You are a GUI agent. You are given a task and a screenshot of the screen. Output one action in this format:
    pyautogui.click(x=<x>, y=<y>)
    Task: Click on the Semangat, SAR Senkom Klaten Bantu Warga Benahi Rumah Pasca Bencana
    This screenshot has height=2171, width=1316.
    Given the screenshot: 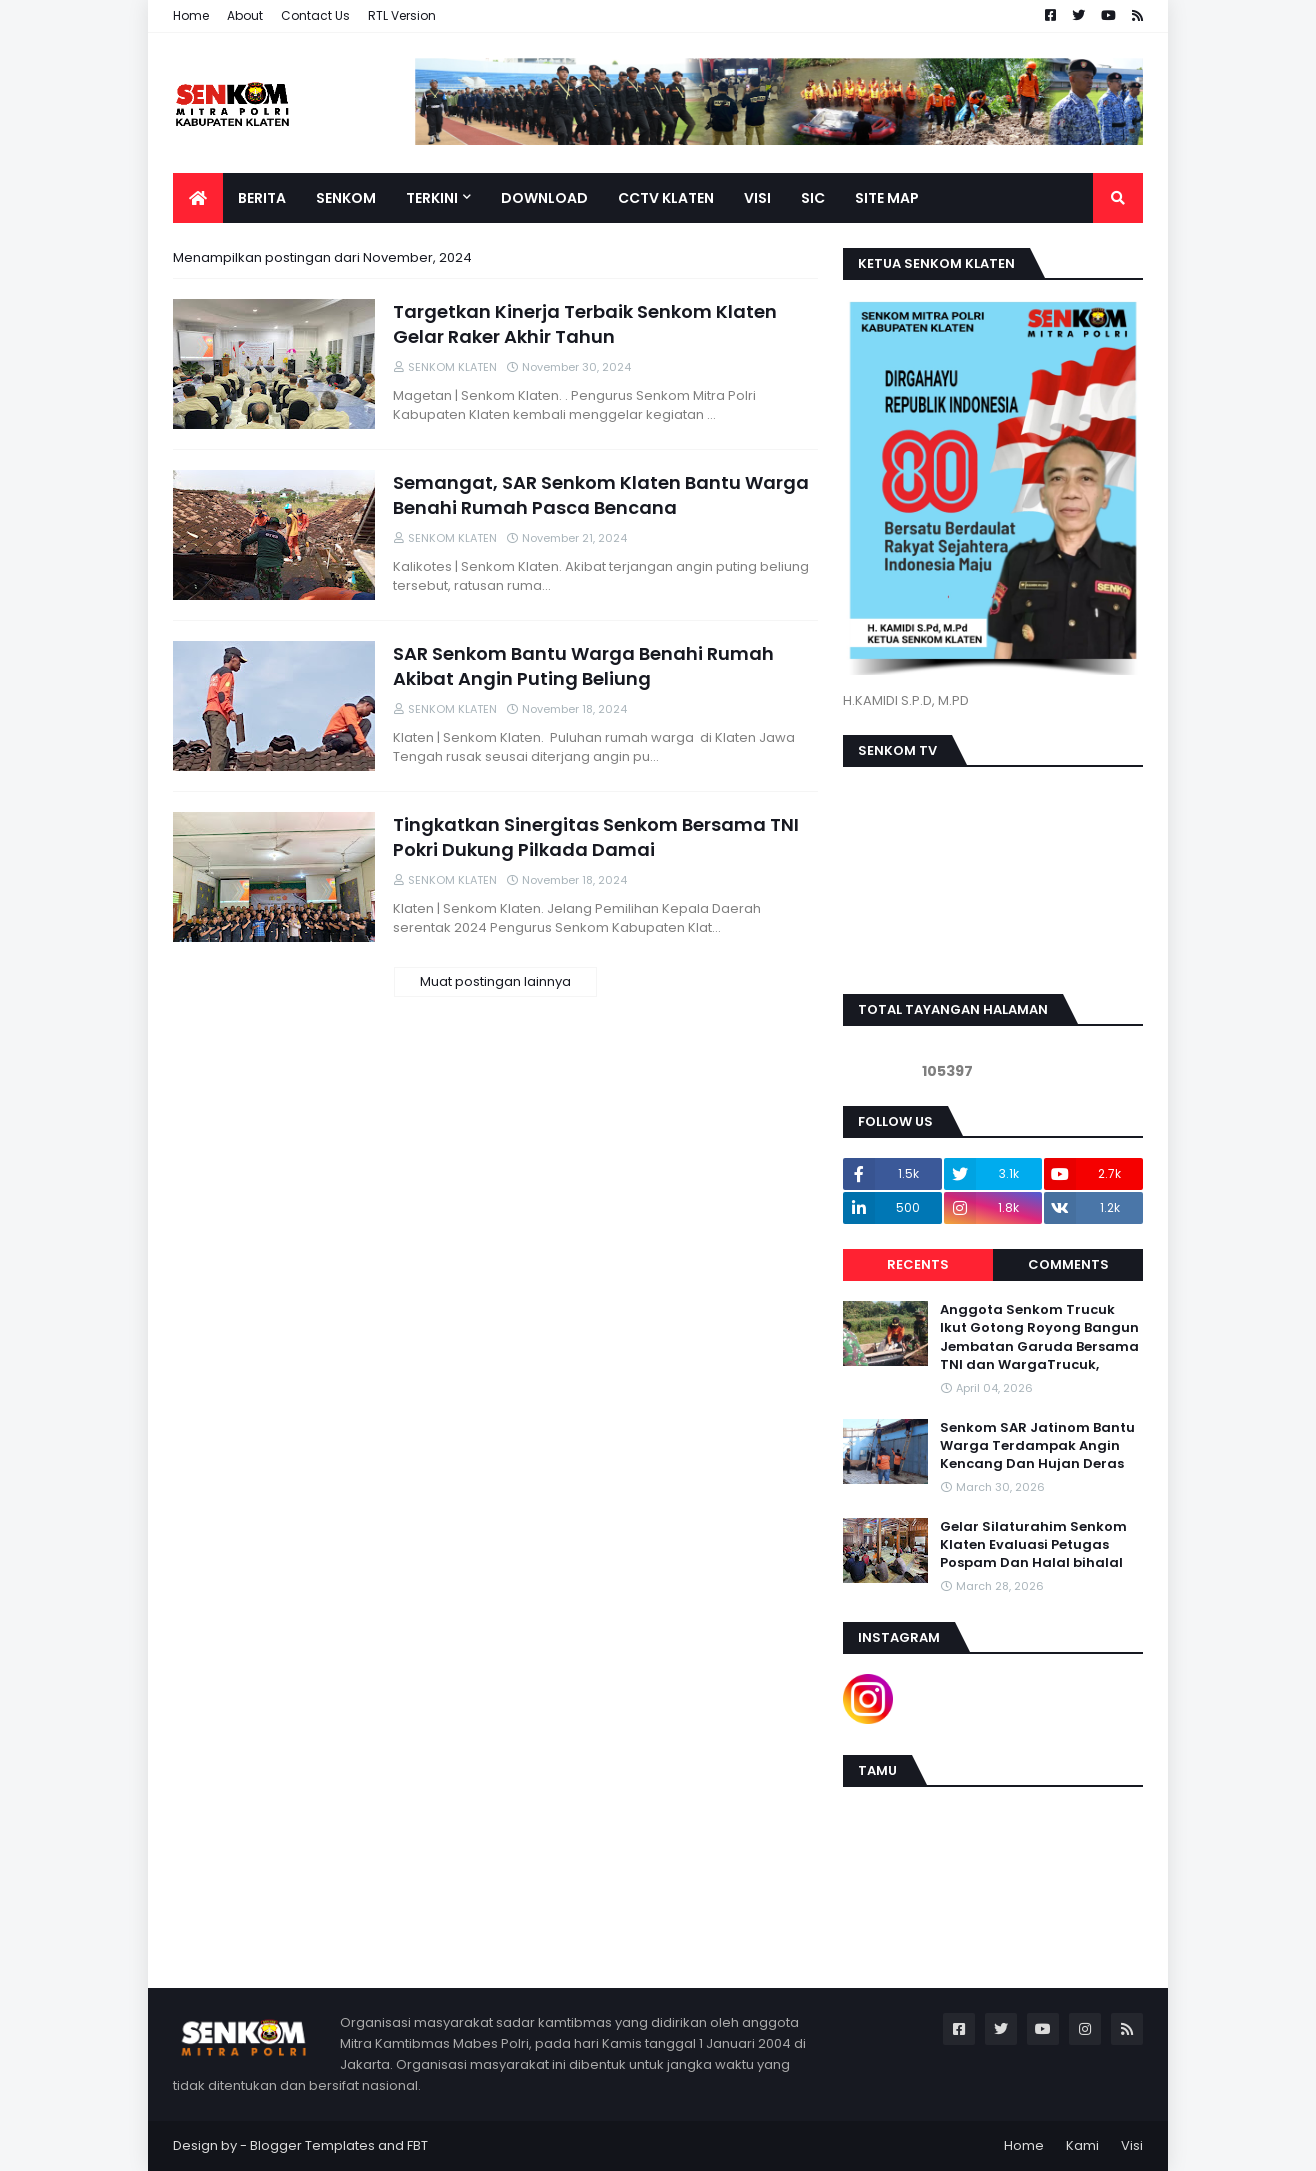 What is the action you would take?
    pyautogui.click(x=601, y=495)
    